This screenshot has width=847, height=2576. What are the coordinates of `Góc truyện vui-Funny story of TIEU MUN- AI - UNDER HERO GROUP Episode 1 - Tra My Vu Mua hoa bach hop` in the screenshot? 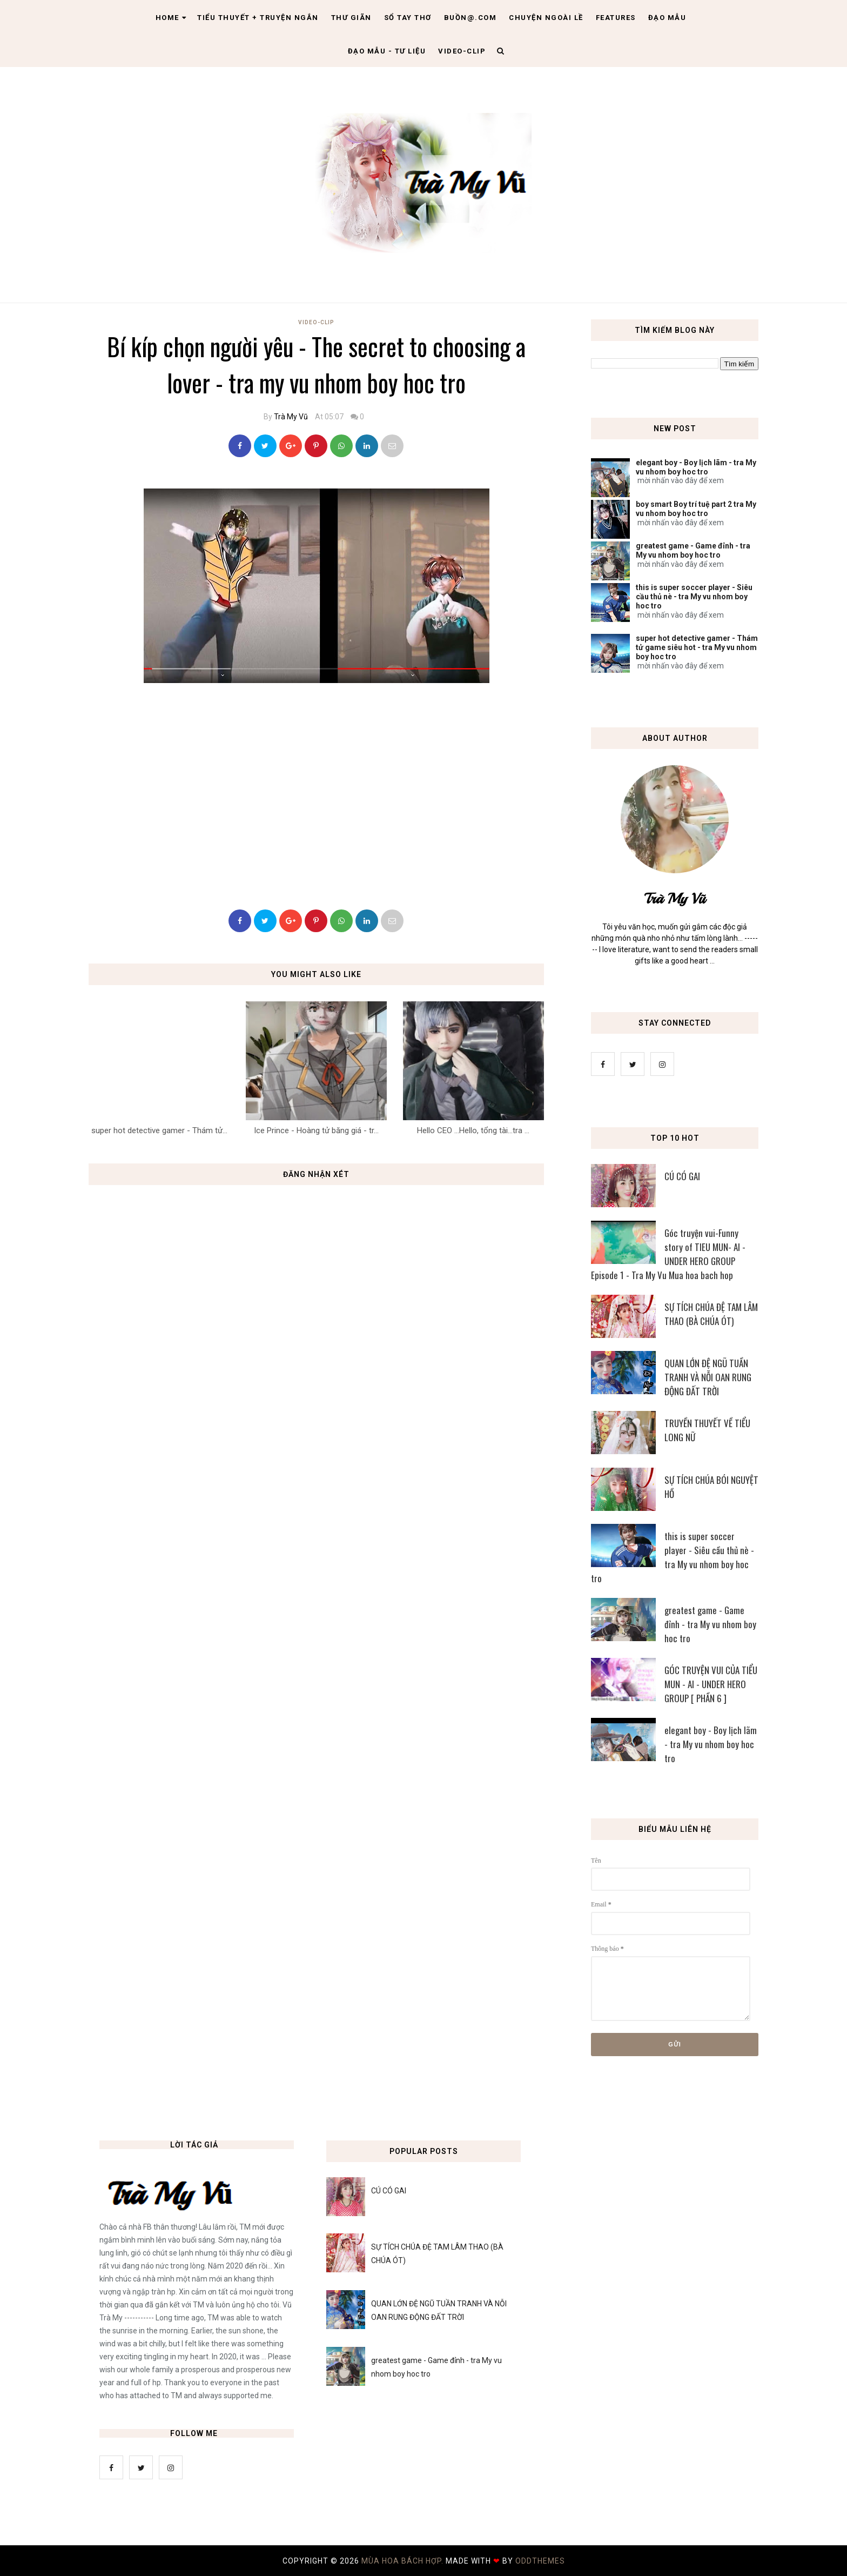 It's located at (668, 1254).